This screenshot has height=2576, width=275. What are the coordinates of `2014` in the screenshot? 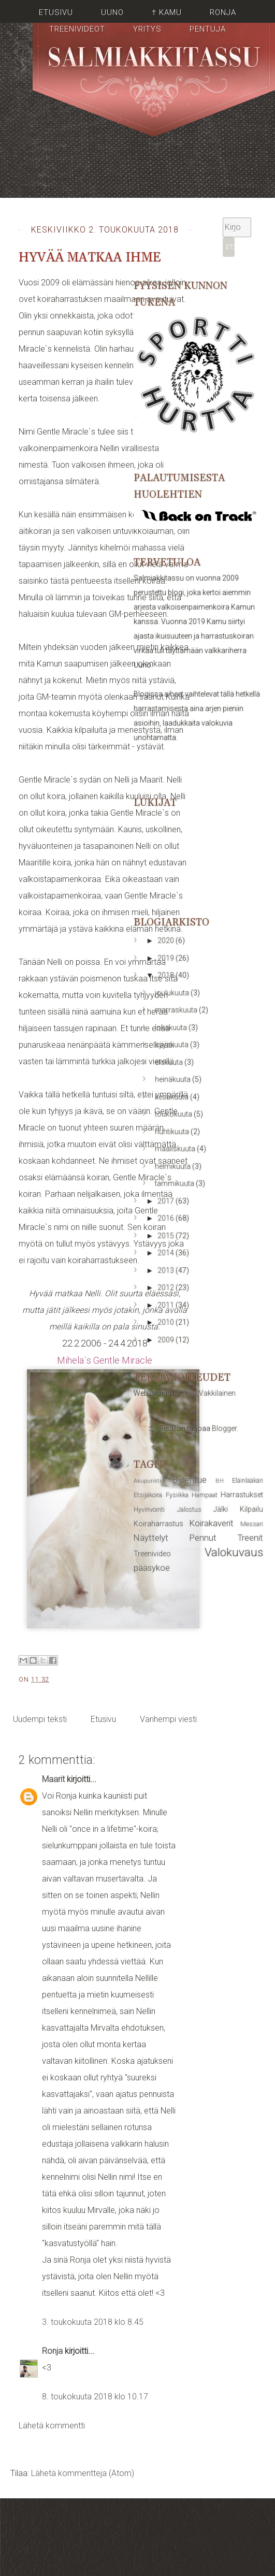 It's located at (166, 1253).